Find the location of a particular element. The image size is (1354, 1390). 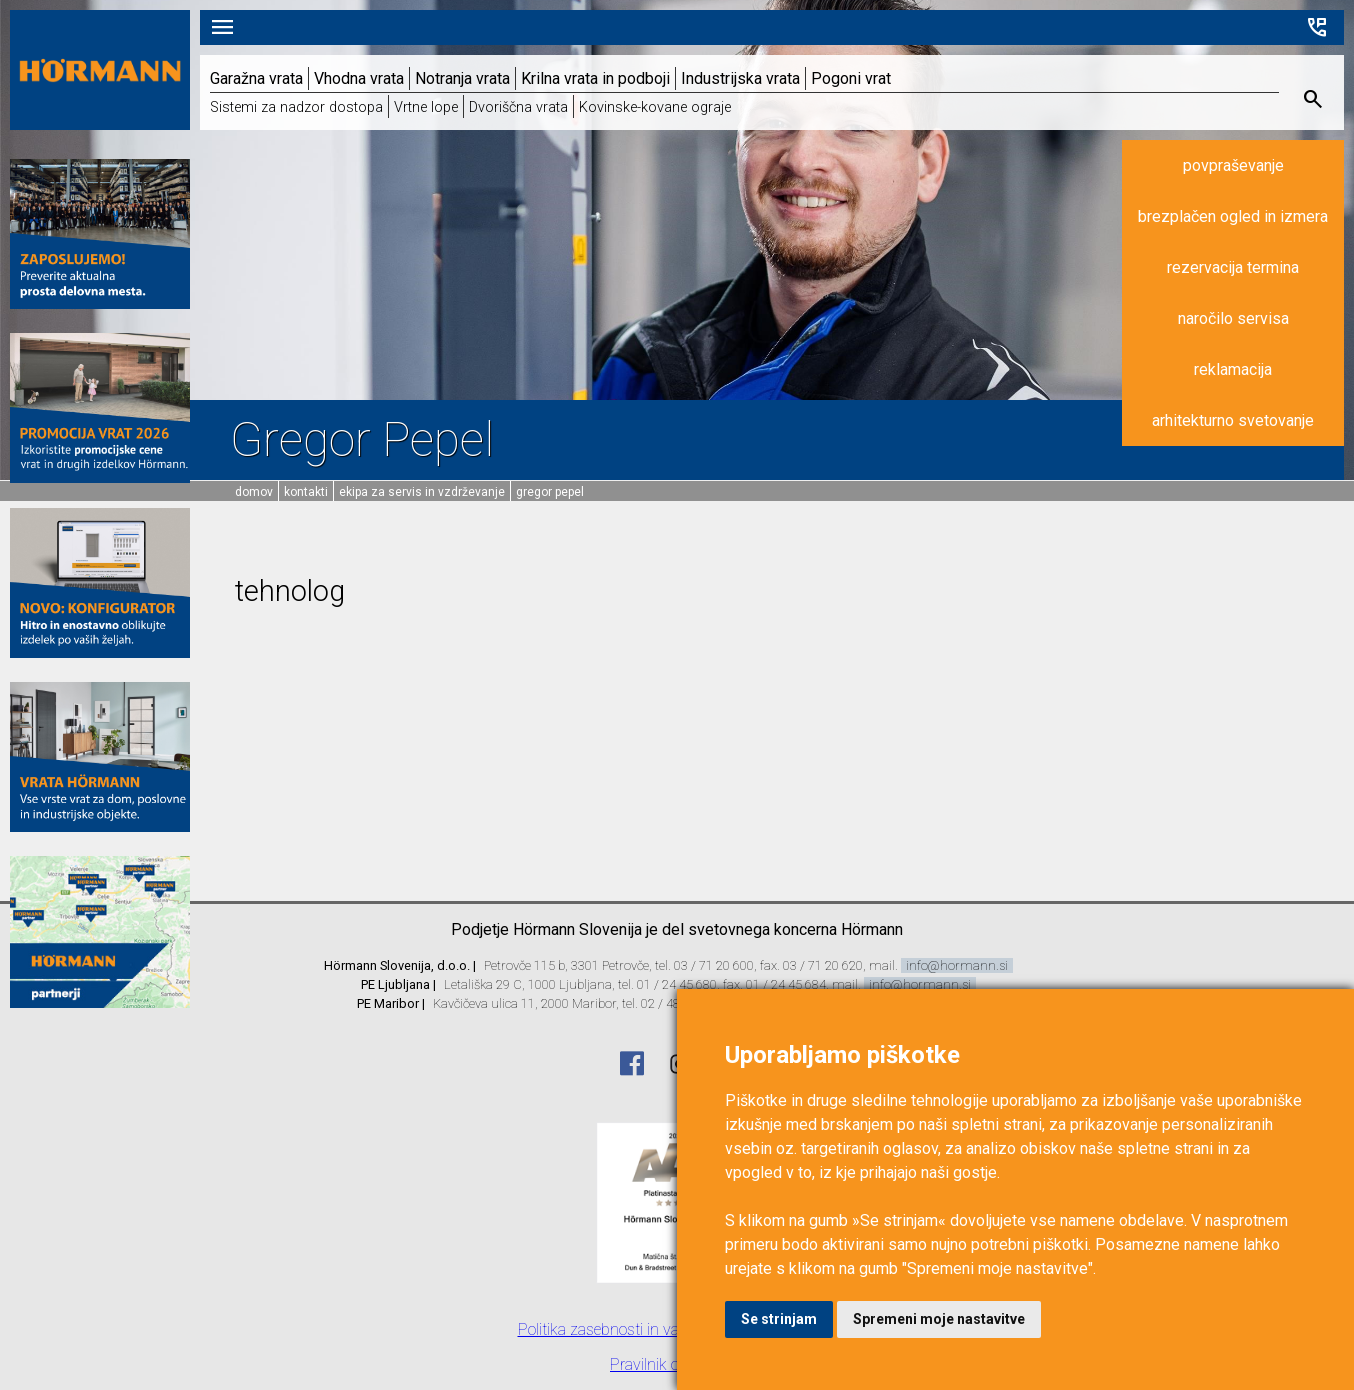

povpraševanje is located at coordinates (1233, 165).